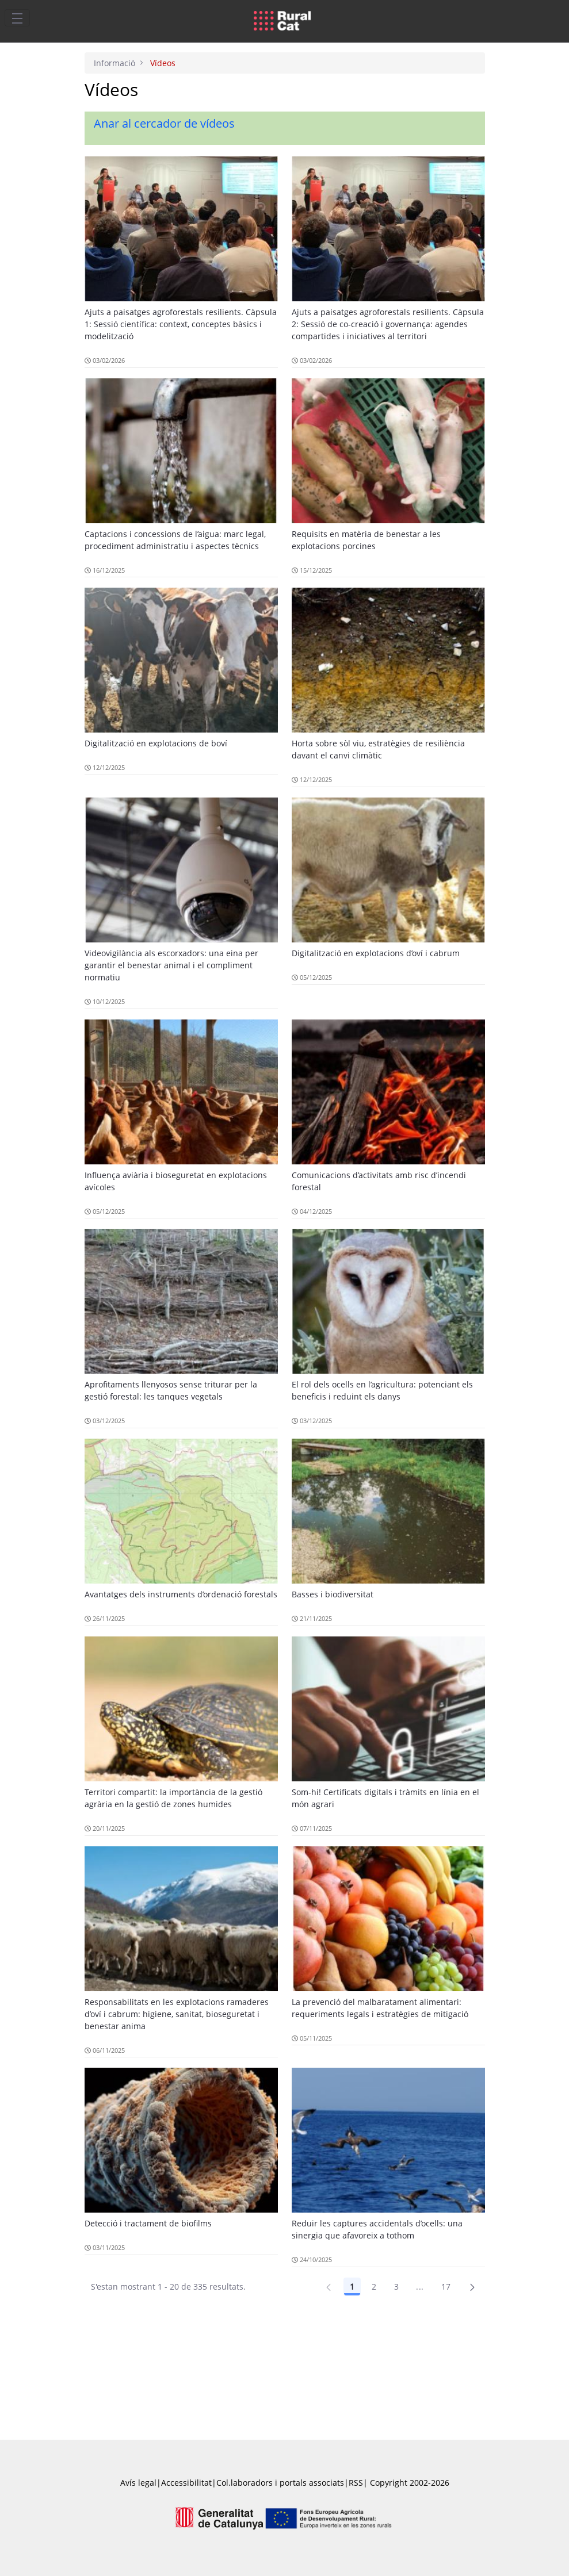  I want to click on Detecció i tractament de biofilms, so click(148, 2223).